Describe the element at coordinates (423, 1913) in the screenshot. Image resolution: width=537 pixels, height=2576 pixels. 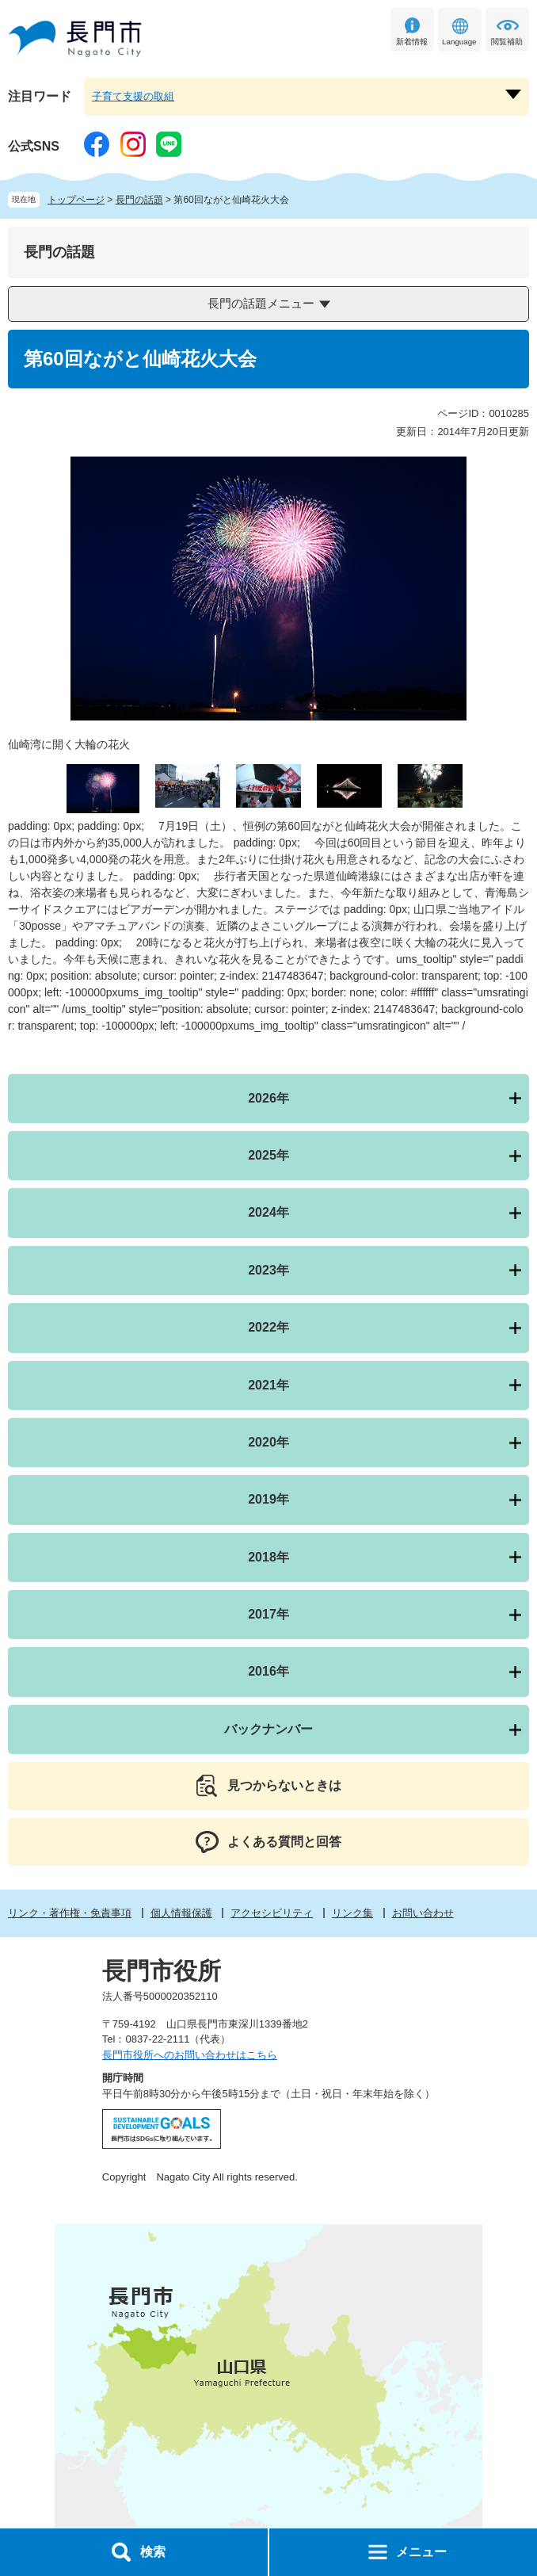
I see `お問い合わせ` at that location.